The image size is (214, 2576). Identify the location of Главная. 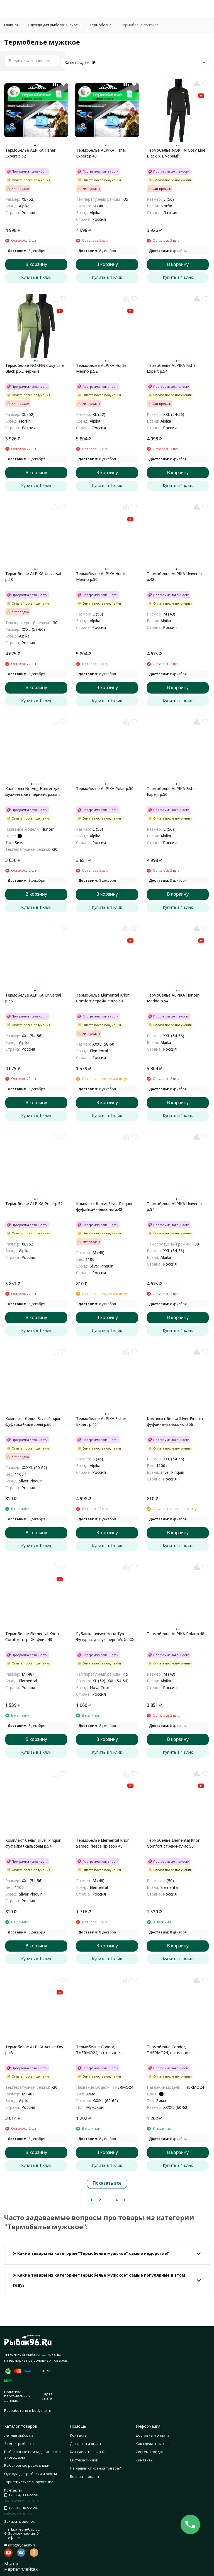
(11, 24).